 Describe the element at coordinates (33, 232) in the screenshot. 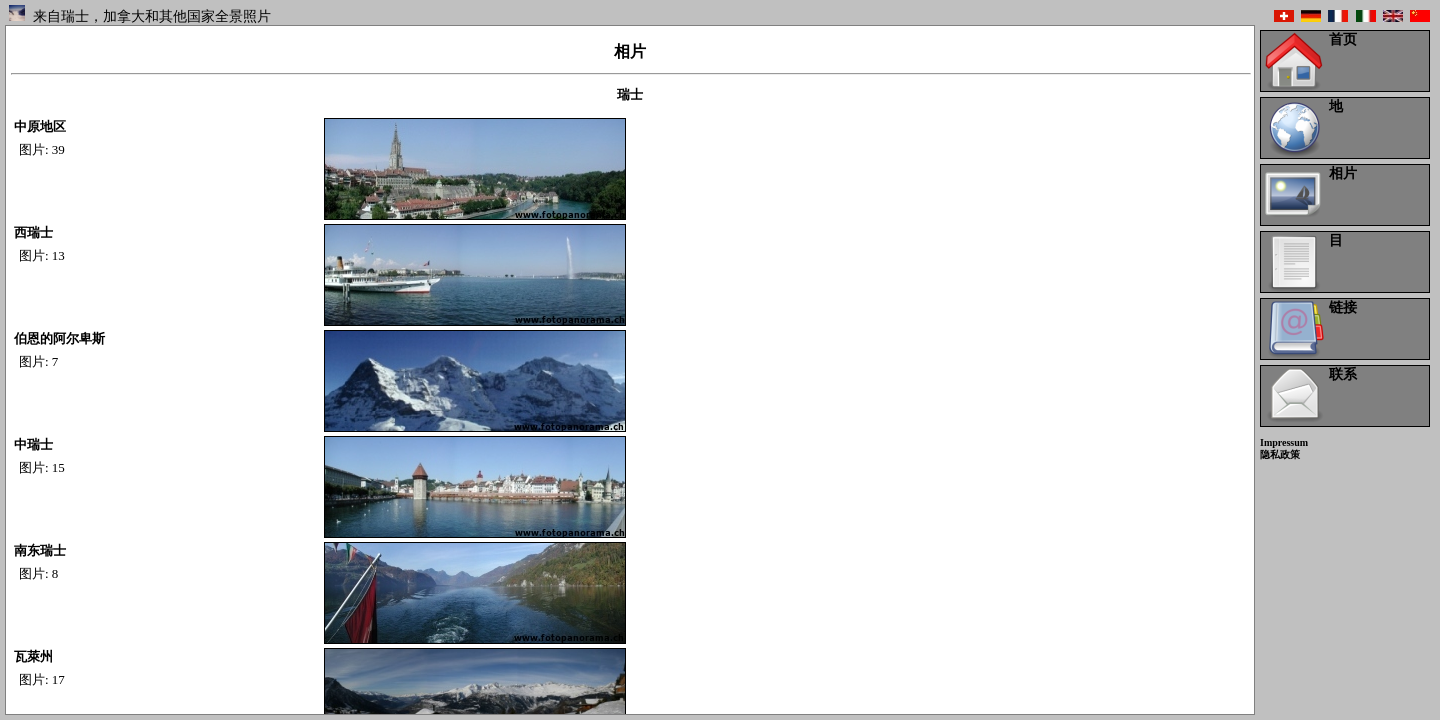

I see `西瑞士` at that location.